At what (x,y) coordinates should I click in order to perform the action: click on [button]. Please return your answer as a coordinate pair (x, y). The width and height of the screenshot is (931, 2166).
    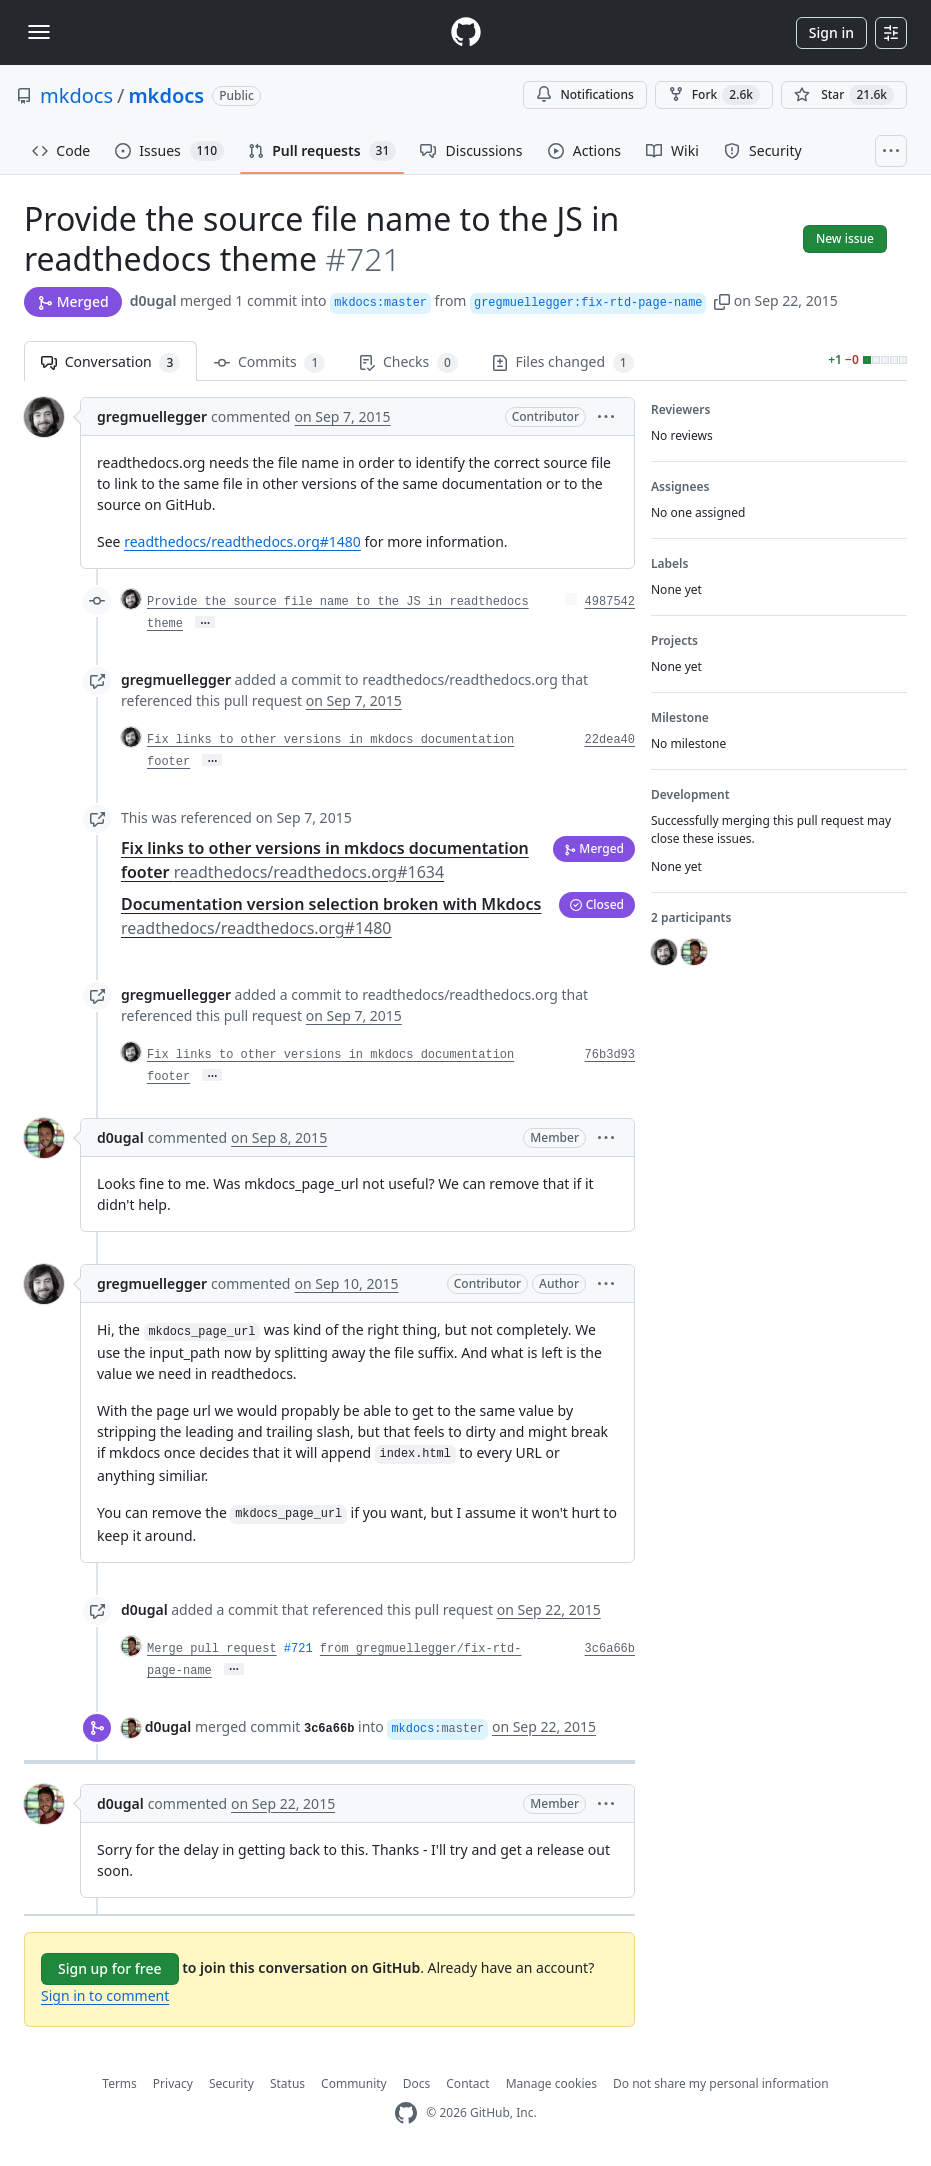
    Looking at the image, I should click on (722, 300).